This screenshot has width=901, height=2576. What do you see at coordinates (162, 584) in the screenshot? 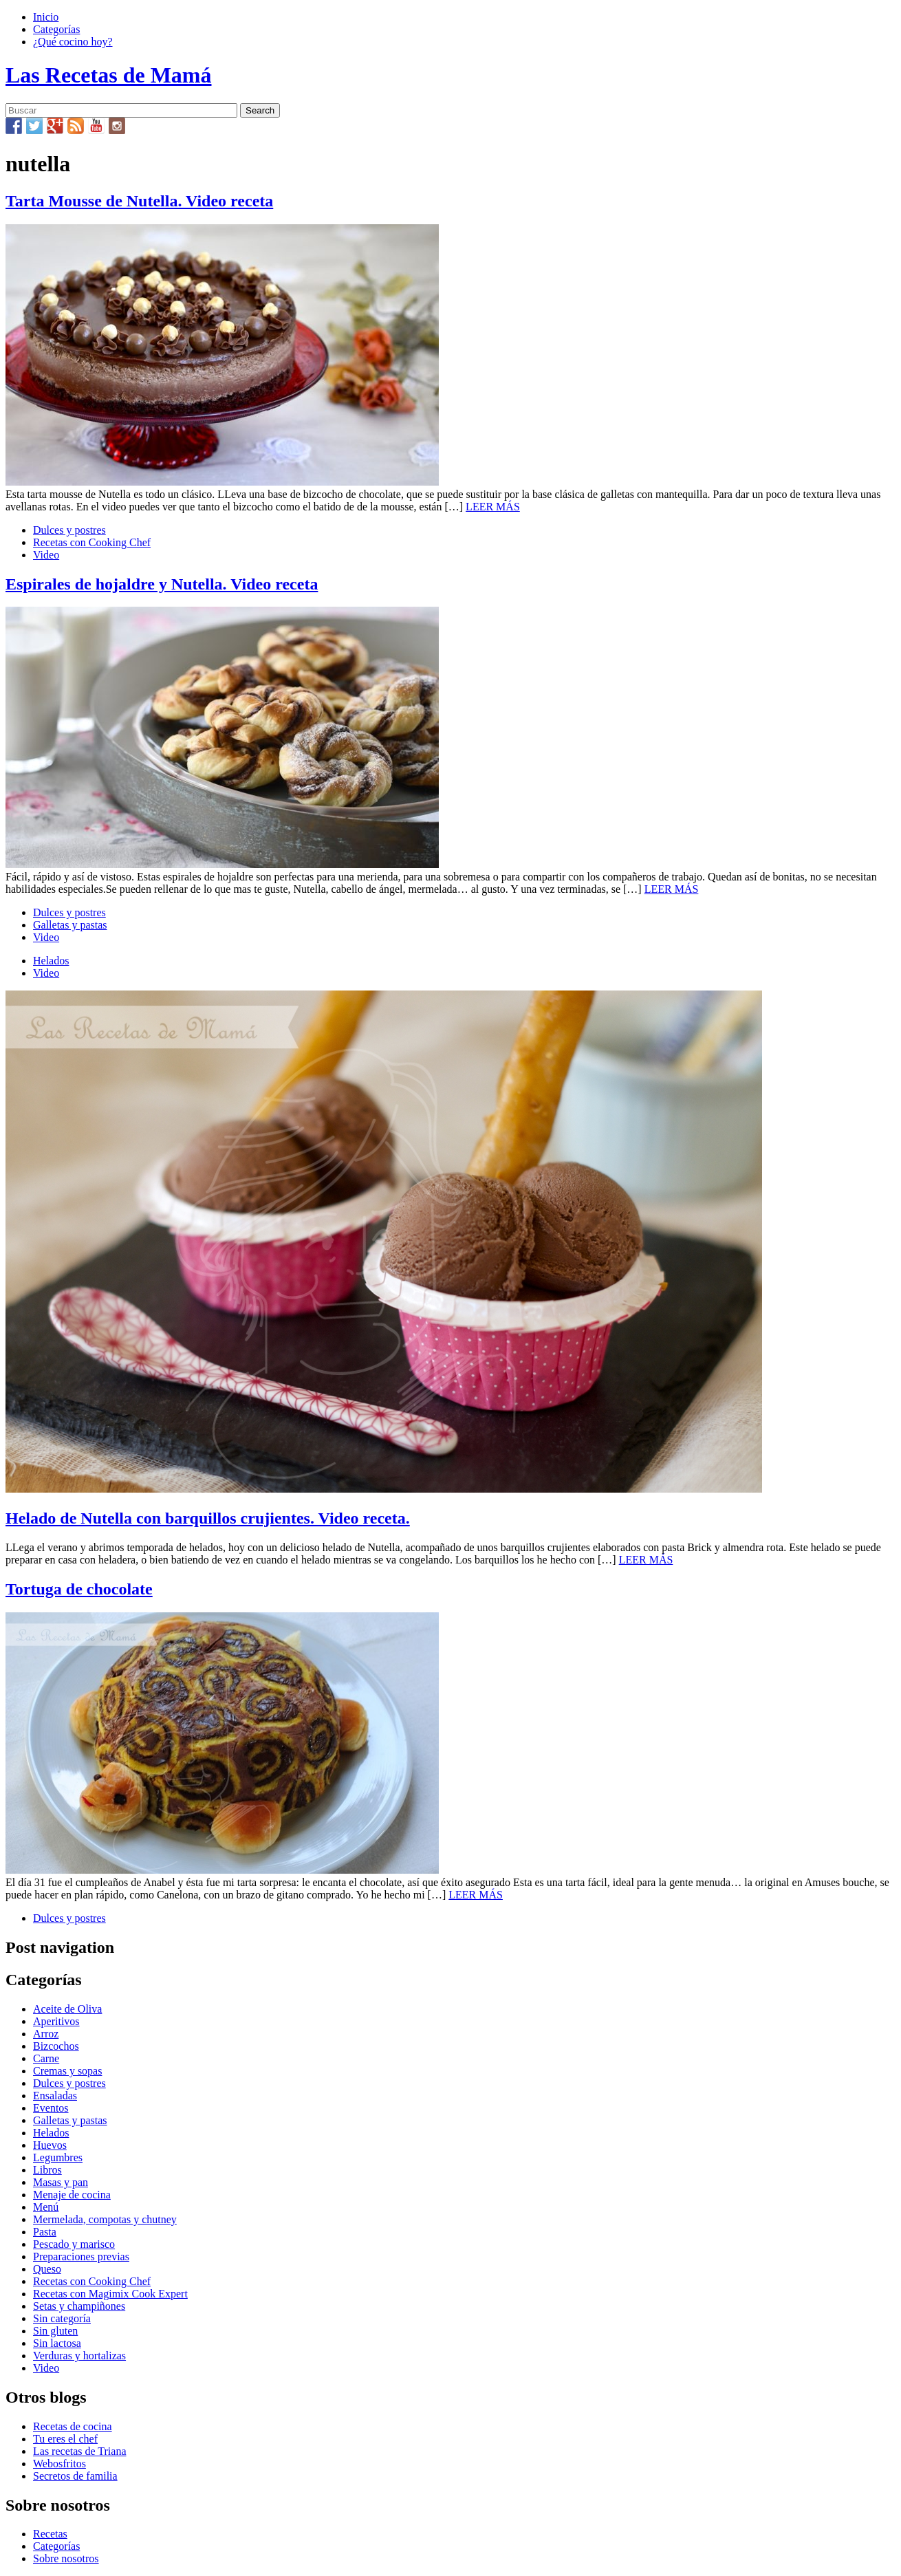
I see `Espirales de hojaldre y Nutella. Video receta` at bounding box center [162, 584].